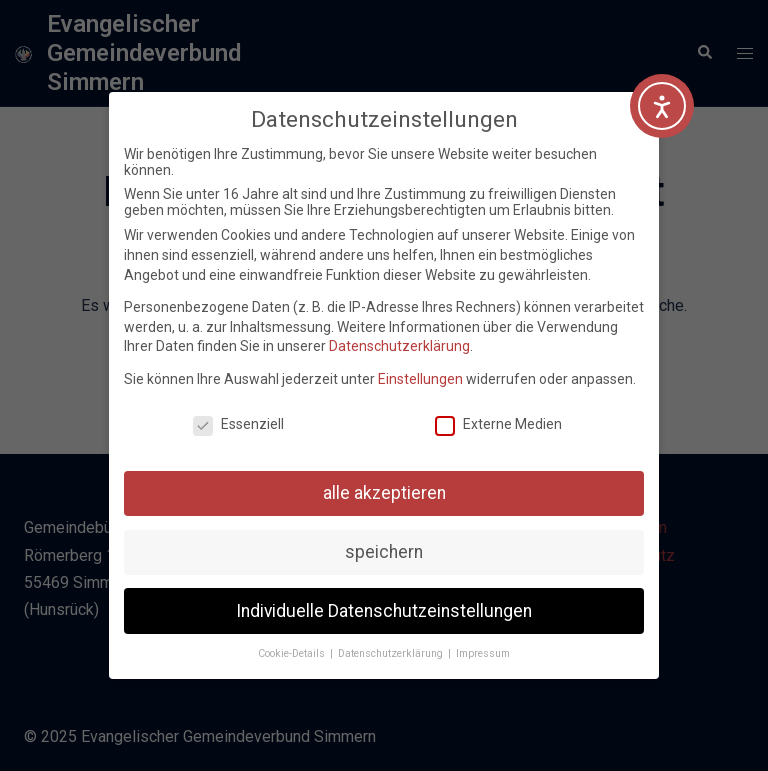 Image resolution: width=768 pixels, height=771 pixels. Describe the element at coordinates (483, 653) in the screenshot. I see `Impressum [button]` at that location.